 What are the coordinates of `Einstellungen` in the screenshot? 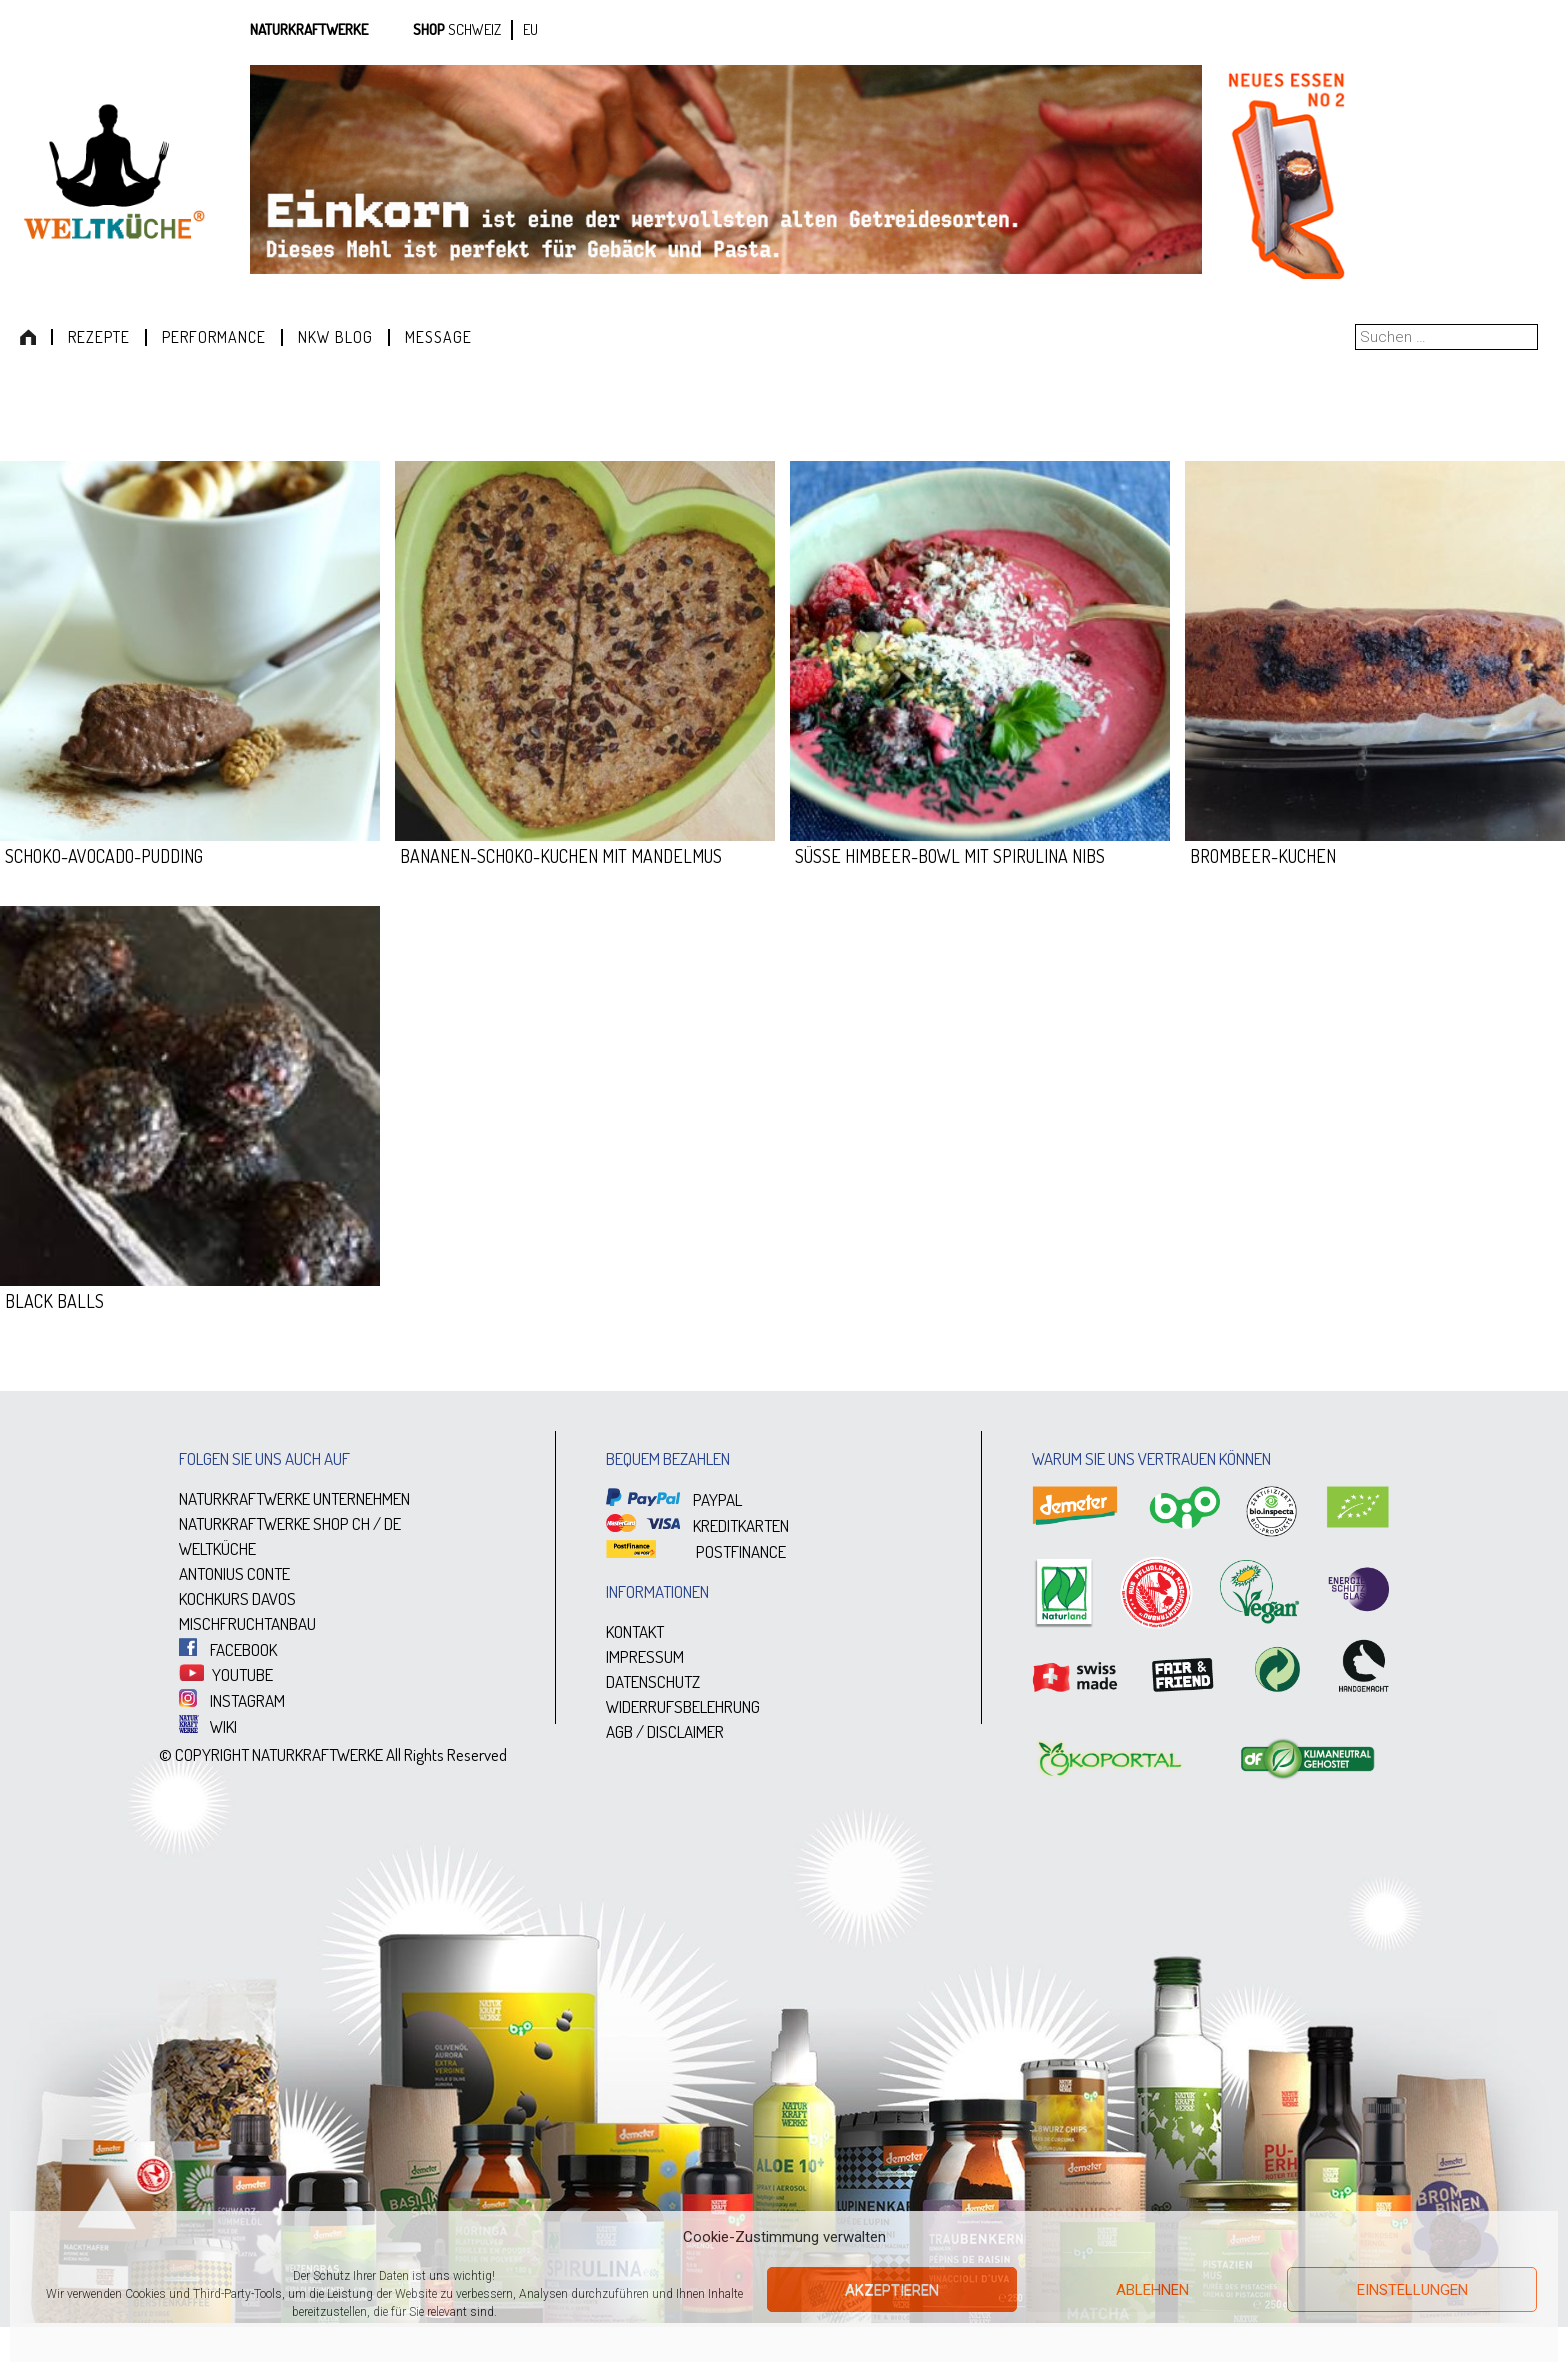 It's located at (1412, 2290).